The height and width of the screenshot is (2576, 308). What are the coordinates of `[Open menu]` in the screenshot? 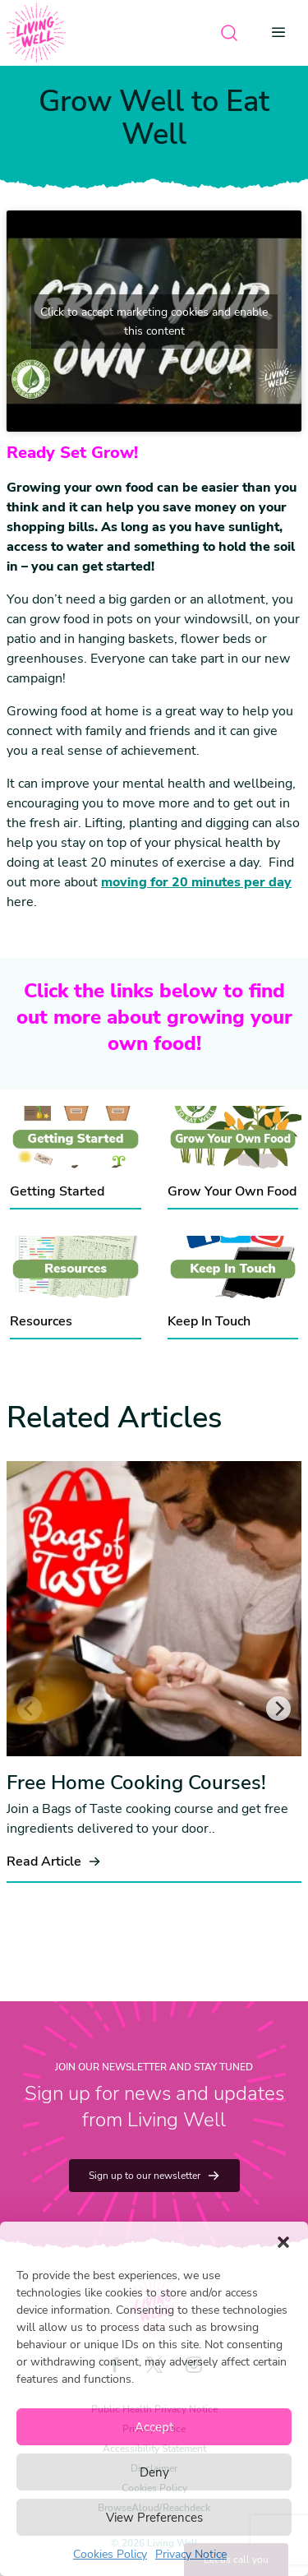 It's located at (283, 32).